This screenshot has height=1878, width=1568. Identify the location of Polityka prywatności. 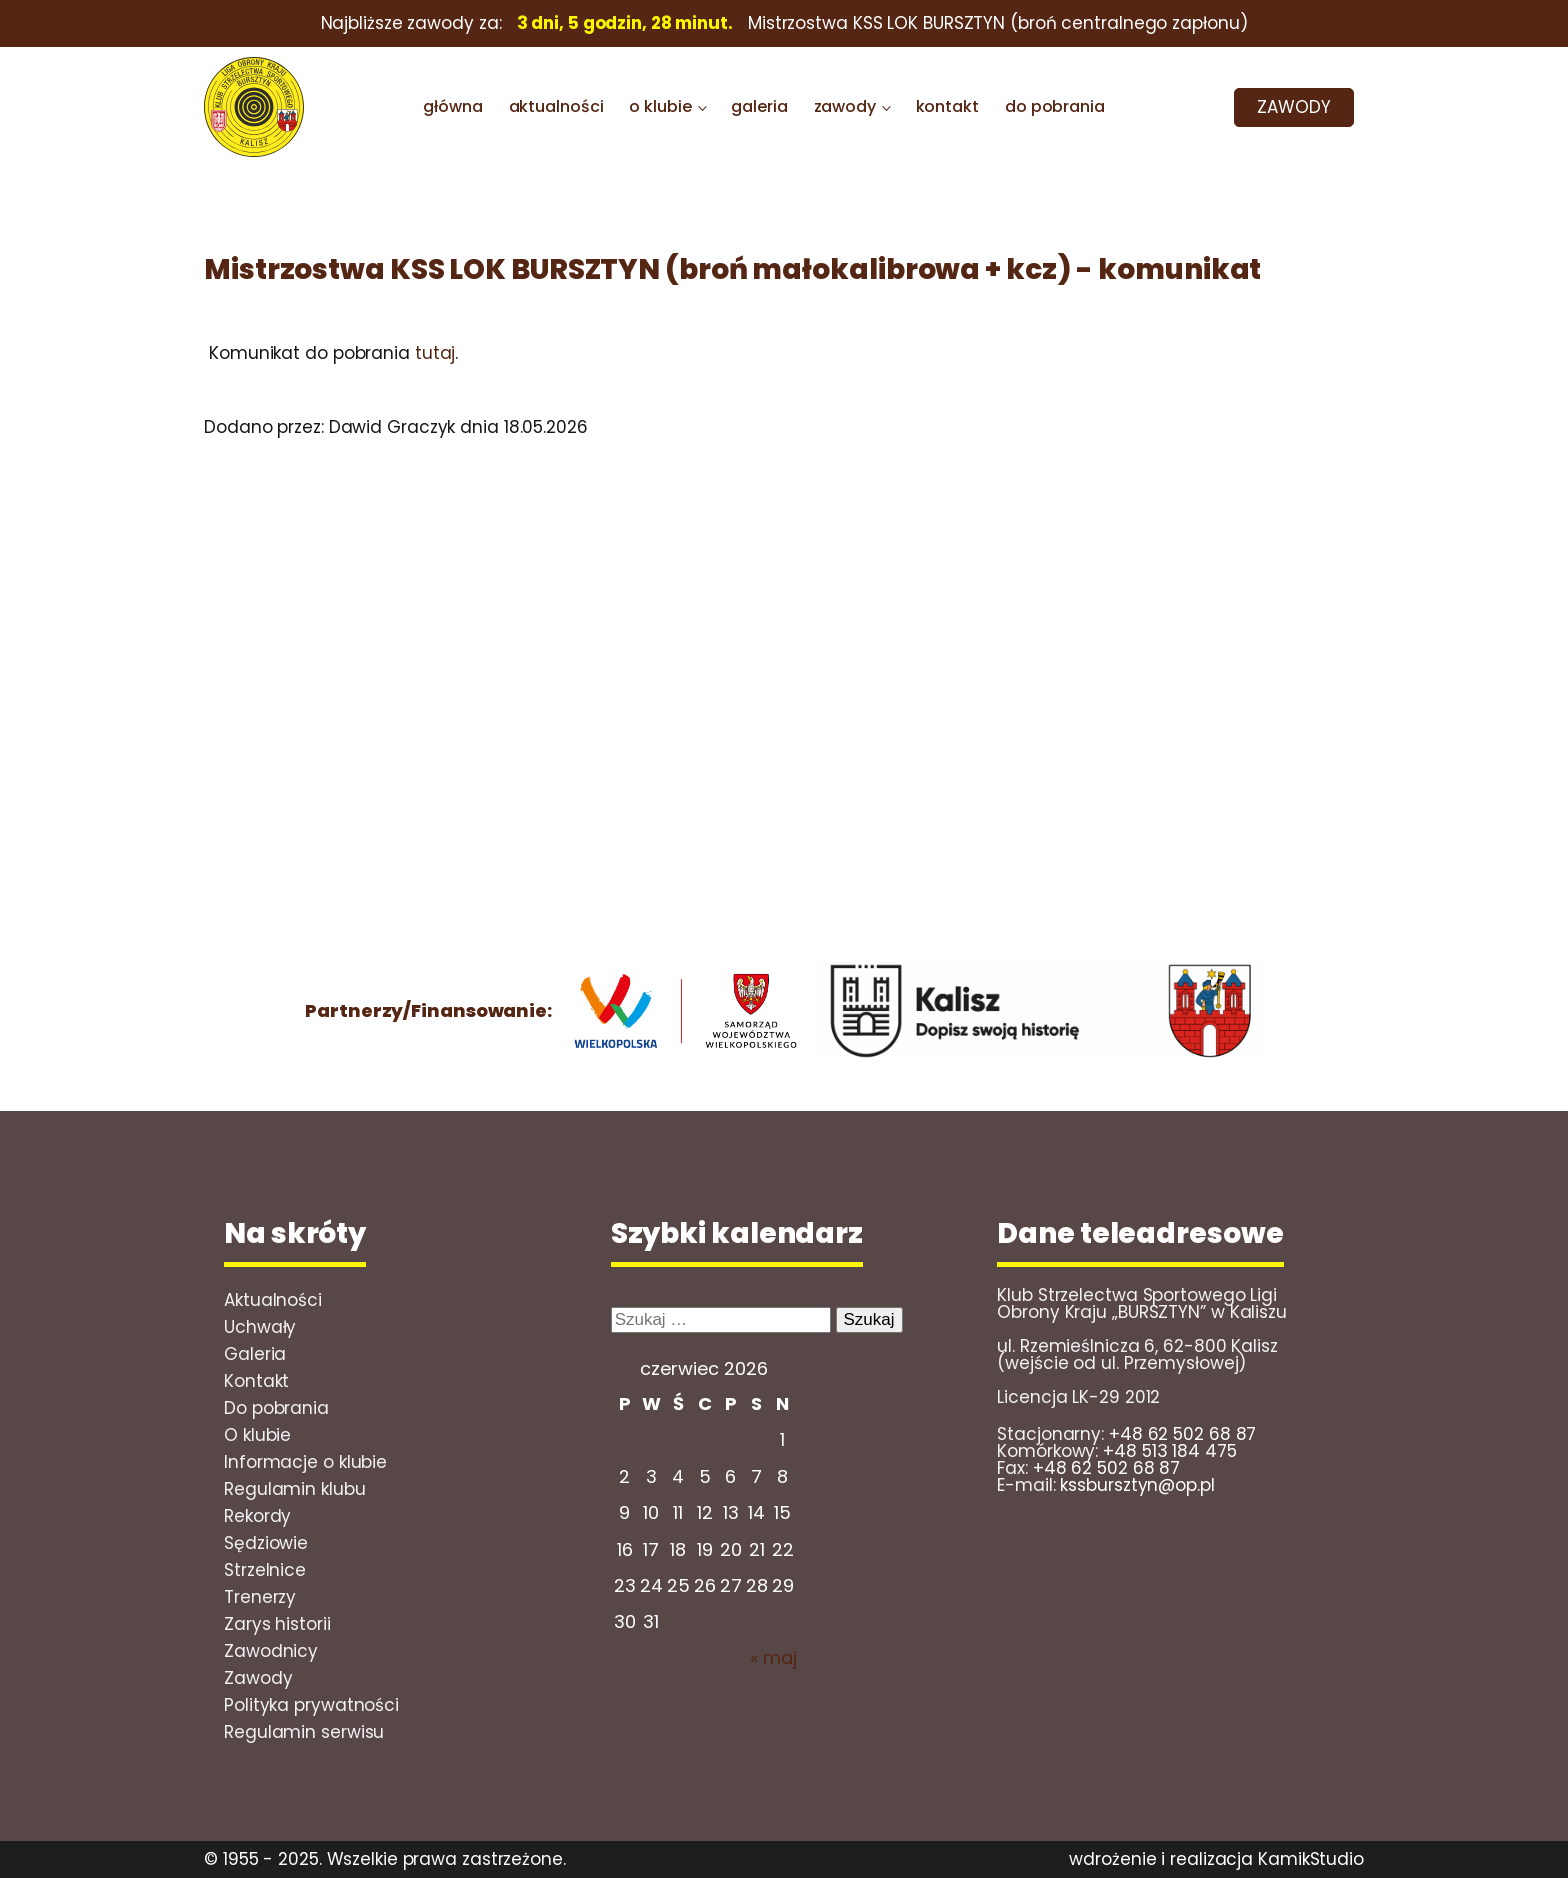
(311, 1705).